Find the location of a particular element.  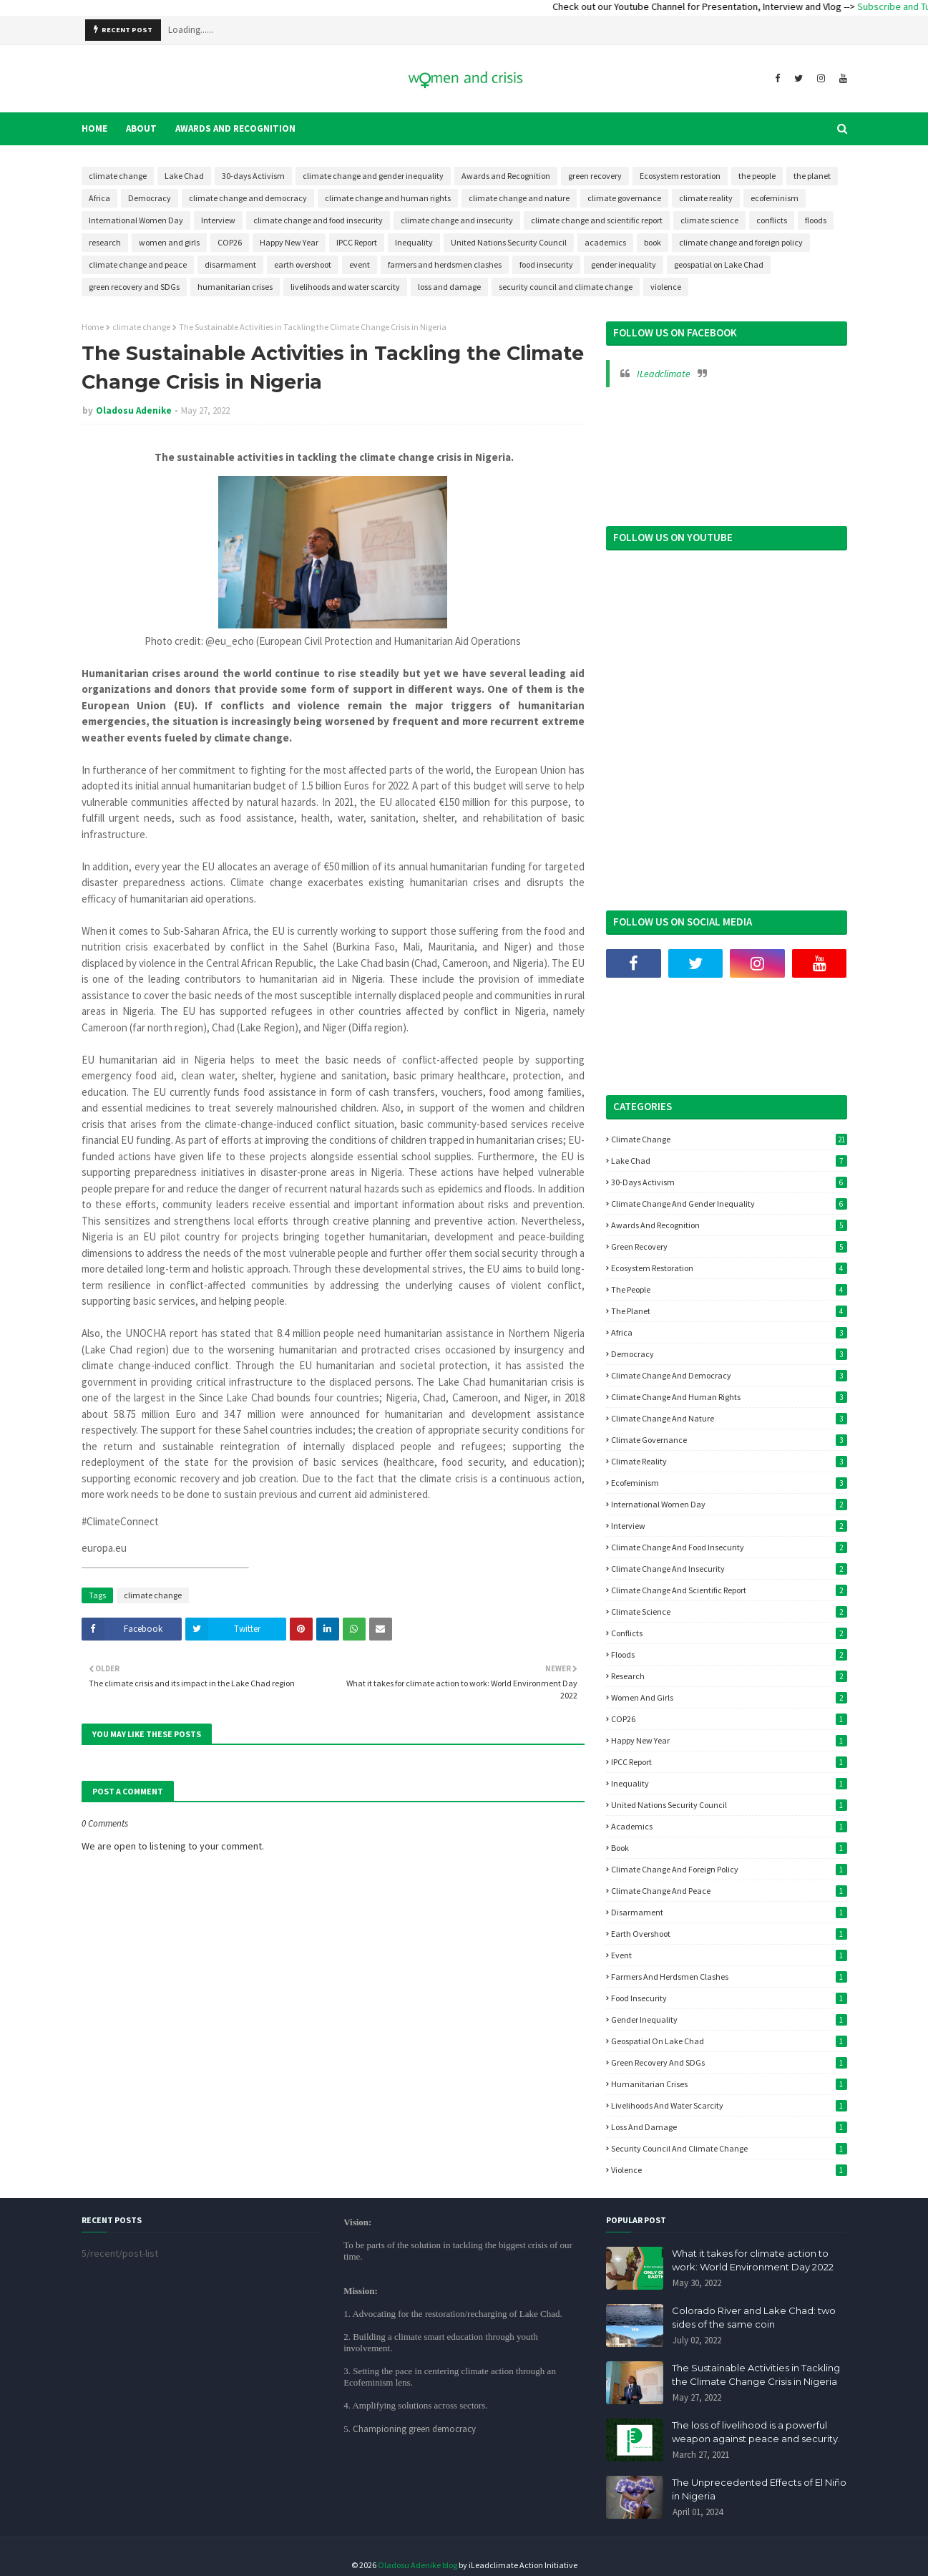

farmers and herdsmen clashes is located at coordinates (445, 264).